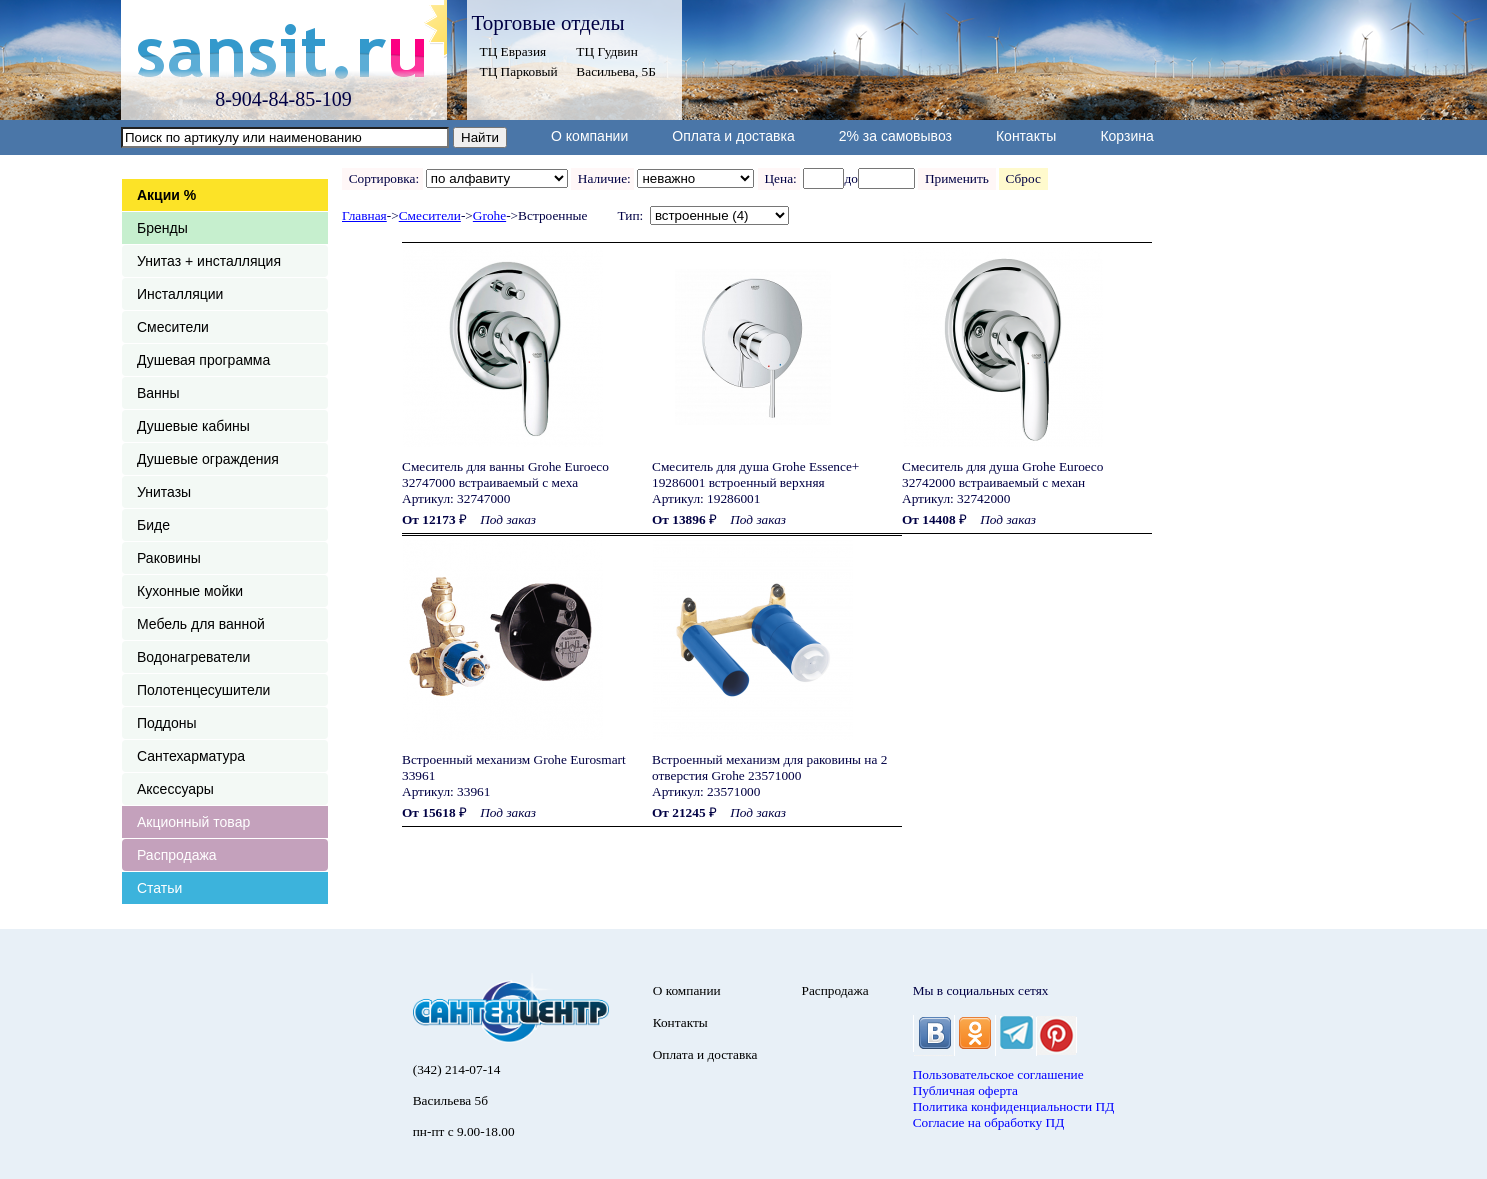  What do you see at coordinates (175, 789) in the screenshot?
I see `Аксессуары` at bounding box center [175, 789].